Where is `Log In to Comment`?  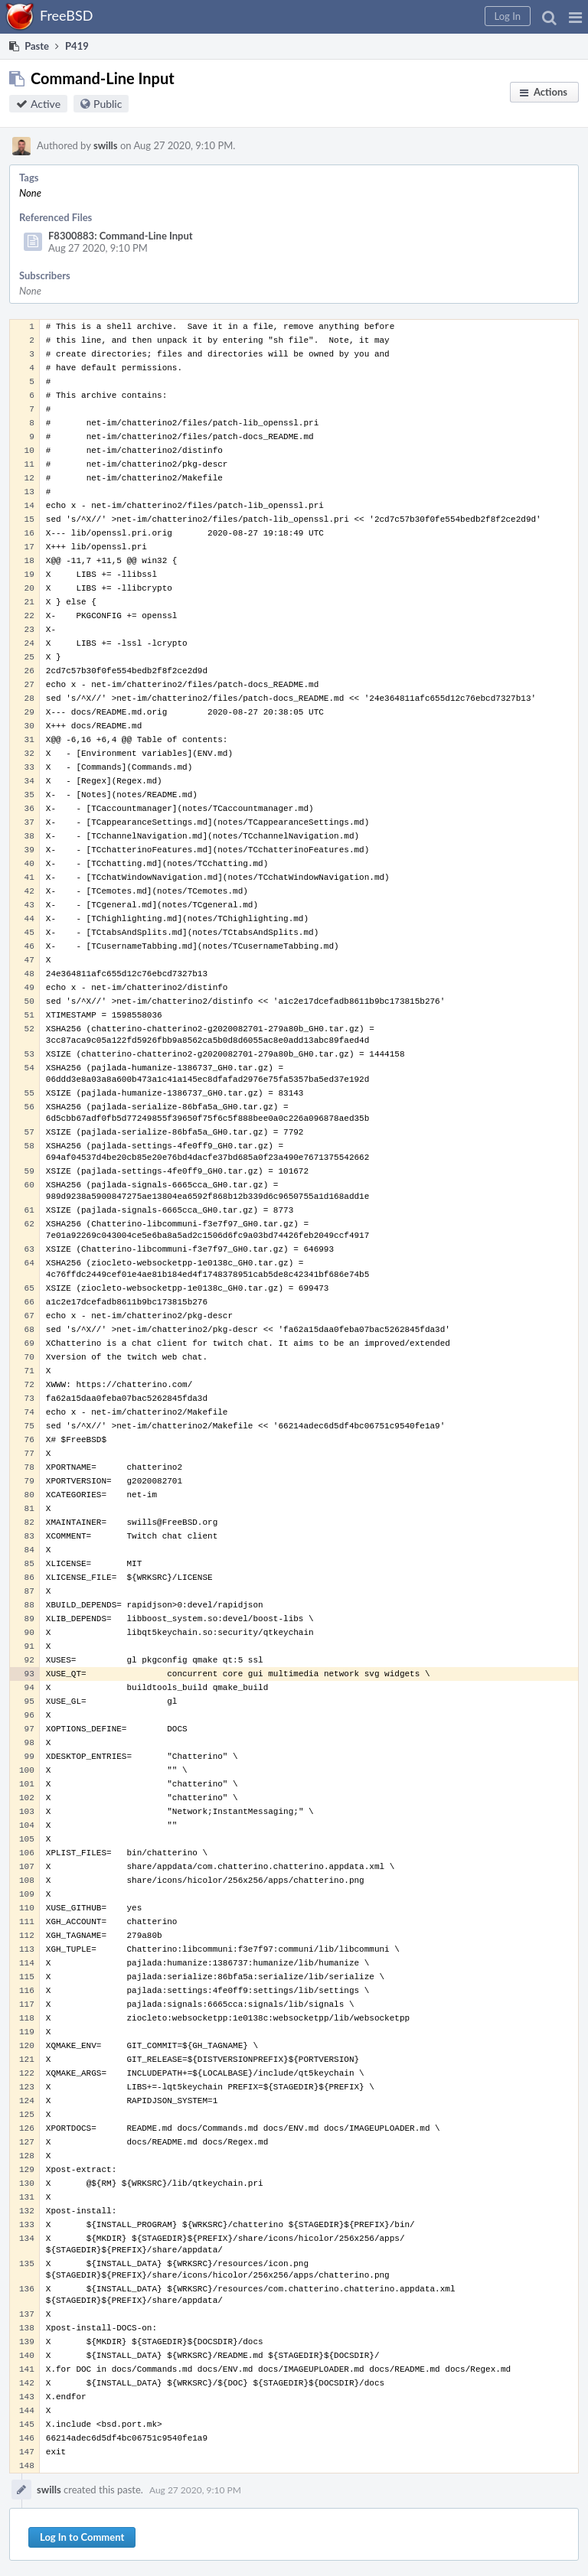
Log In to Comment is located at coordinates (82, 2537).